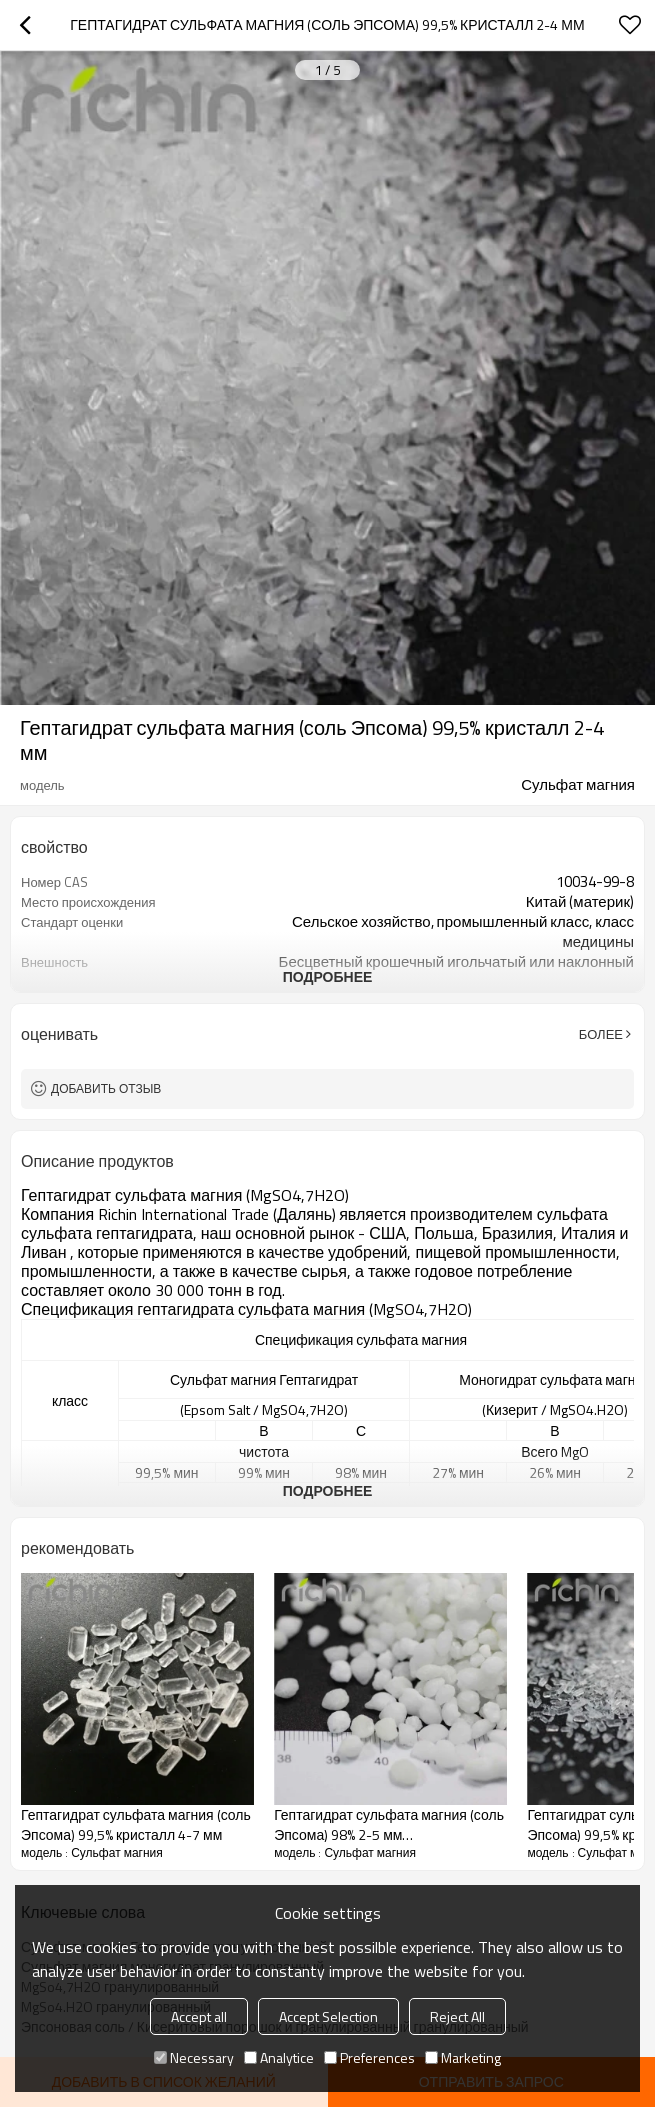 The height and width of the screenshot is (2107, 655). What do you see at coordinates (463, 2057) in the screenshot?
I see `Marketing` at bounding box center [463, 2057].